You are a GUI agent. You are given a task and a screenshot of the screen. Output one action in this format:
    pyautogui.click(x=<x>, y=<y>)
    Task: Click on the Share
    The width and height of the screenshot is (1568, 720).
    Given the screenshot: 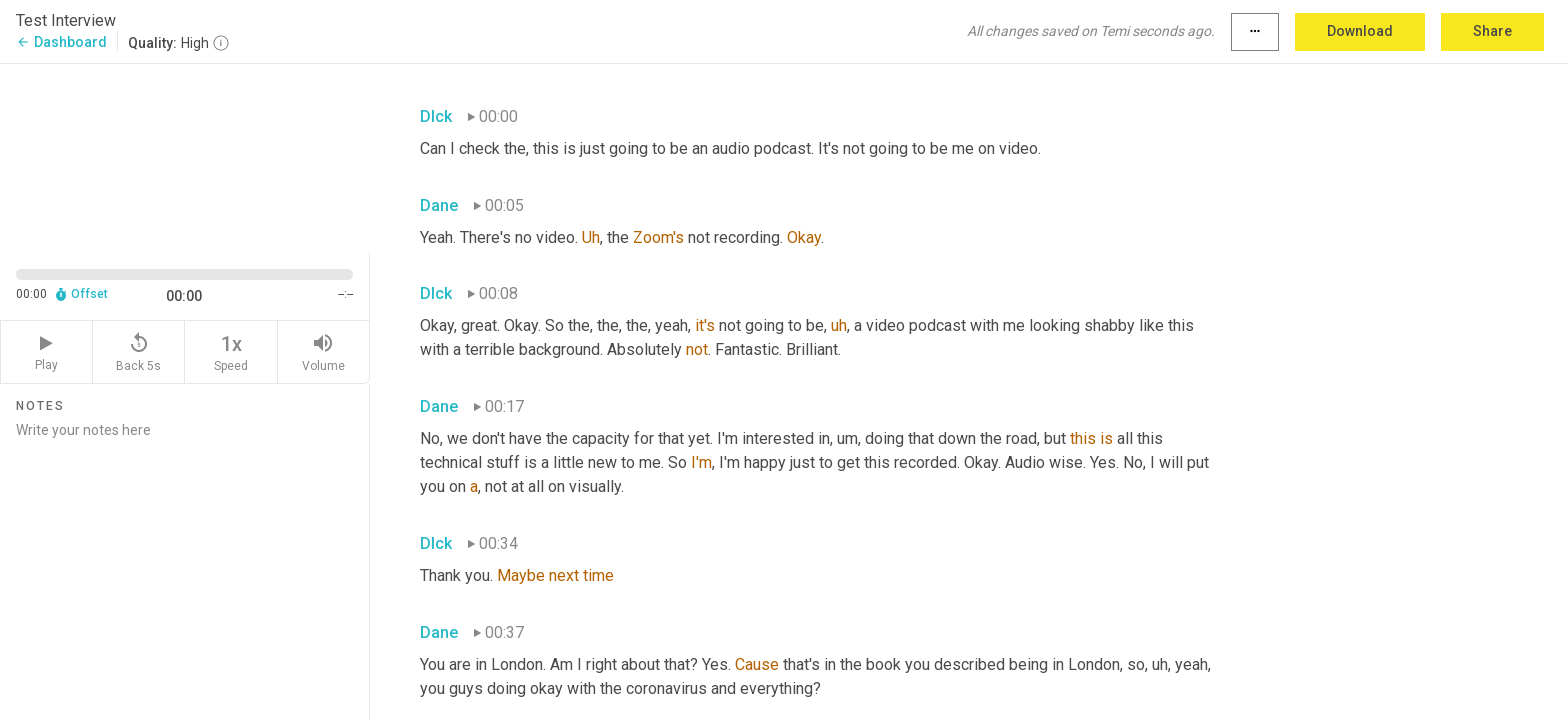 What is the action you would take?
    pyautogui.click(x=1492, y=31)
    